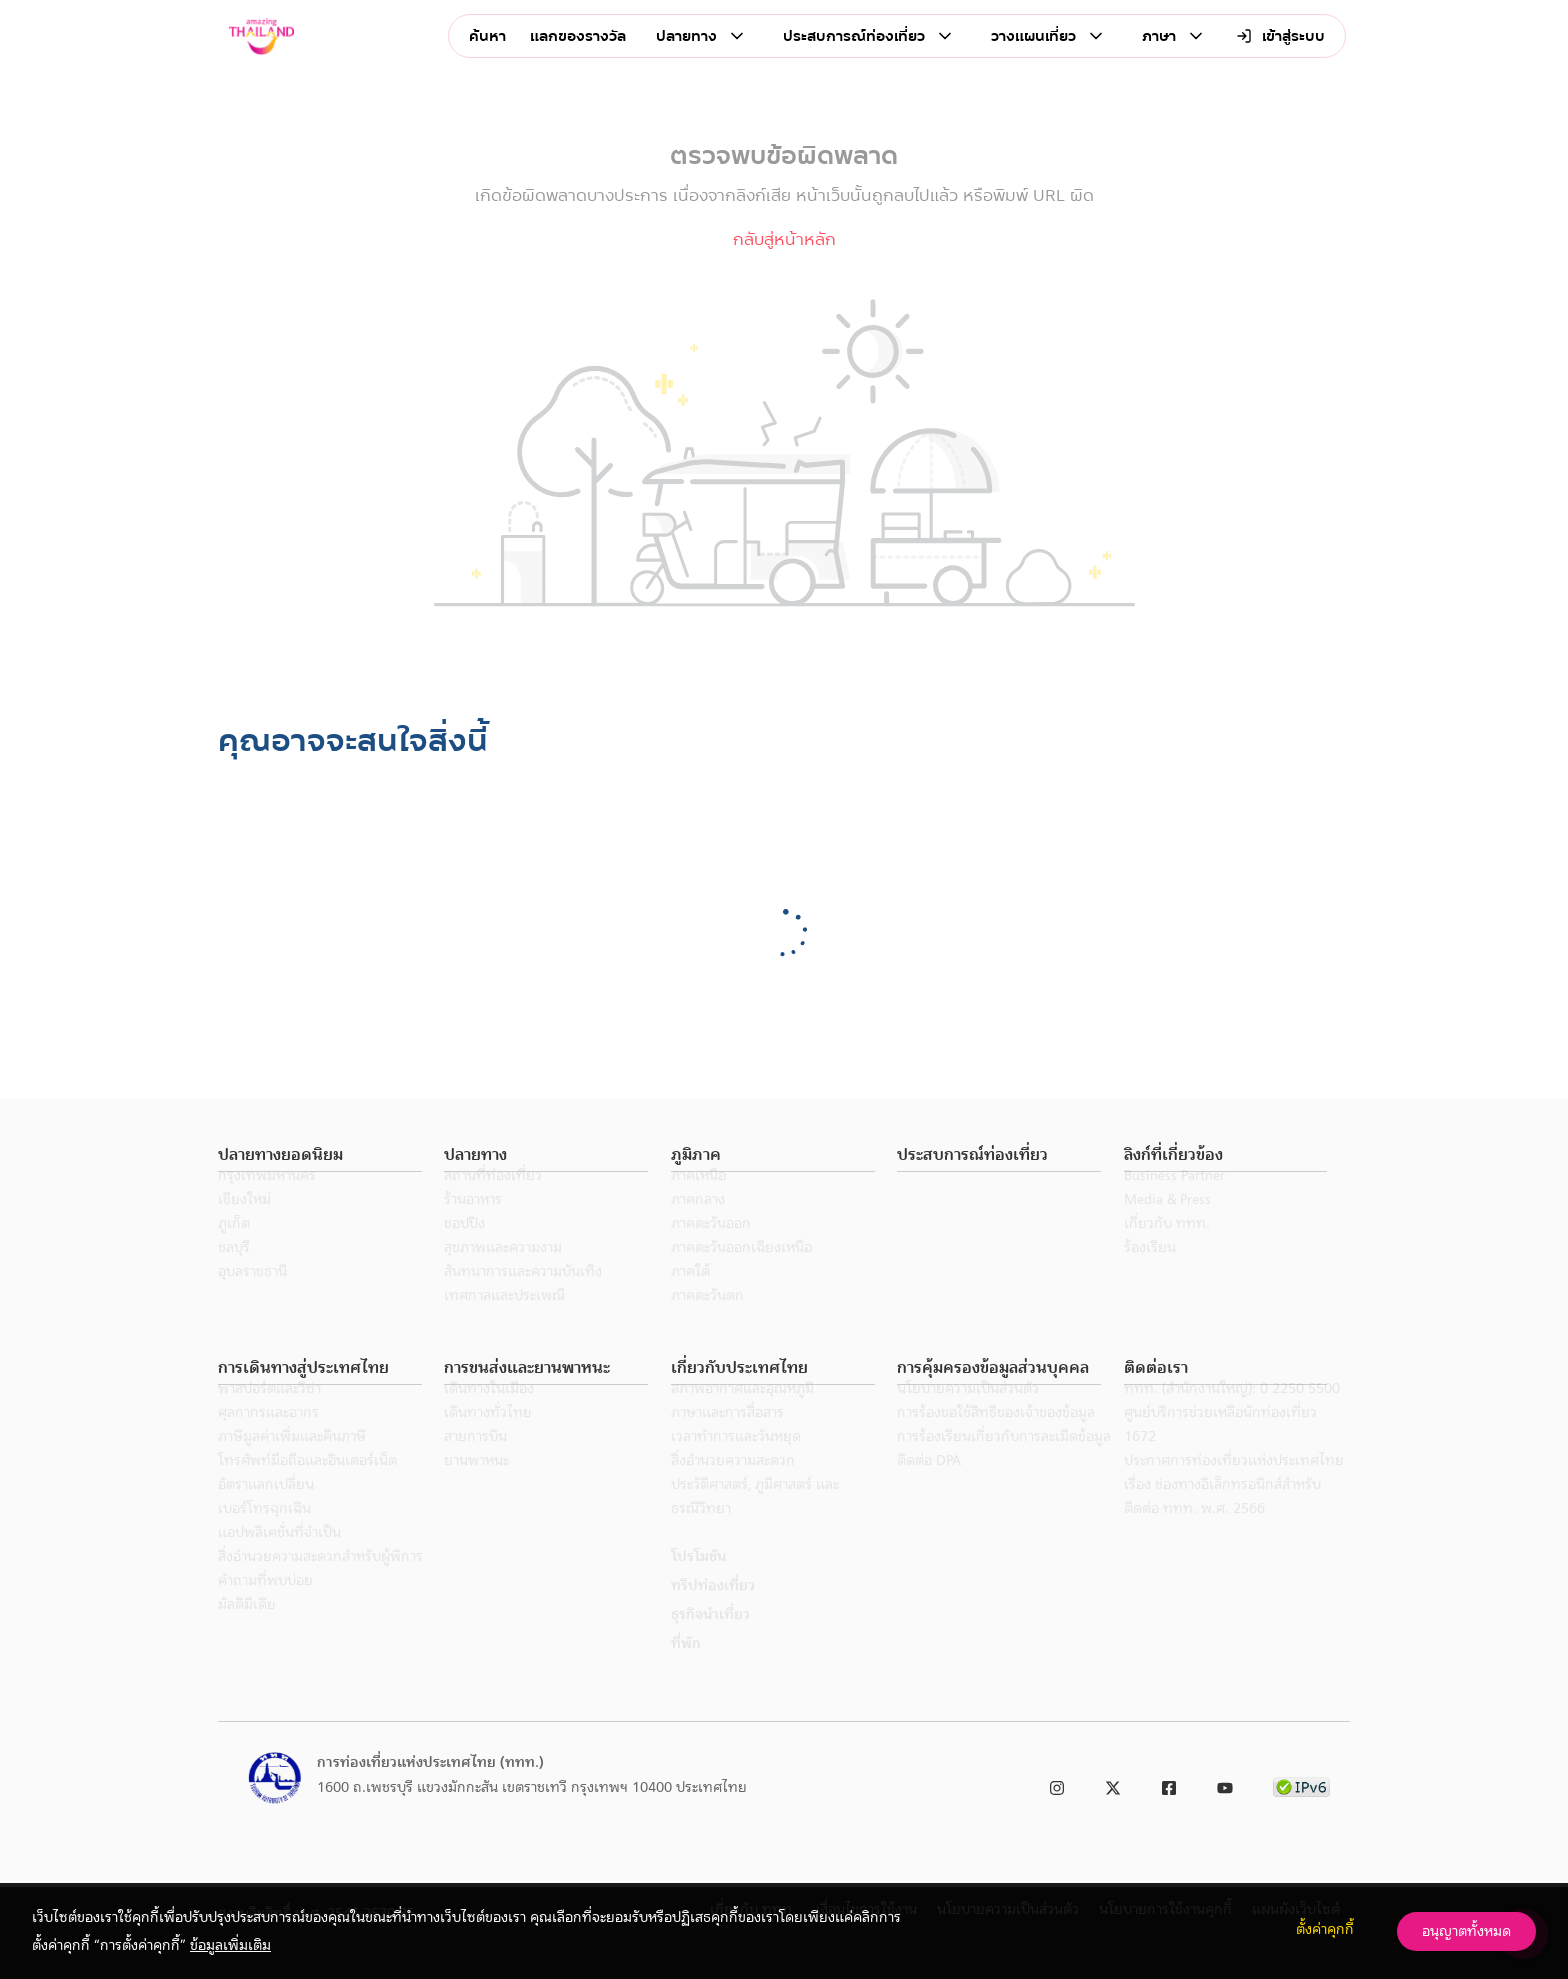 The image size is (1568, 1979). Describe the element at coordinates (742, 1415) in the screenshot. I see `สภาพอากาศและอุณหภูมิ` at that location.